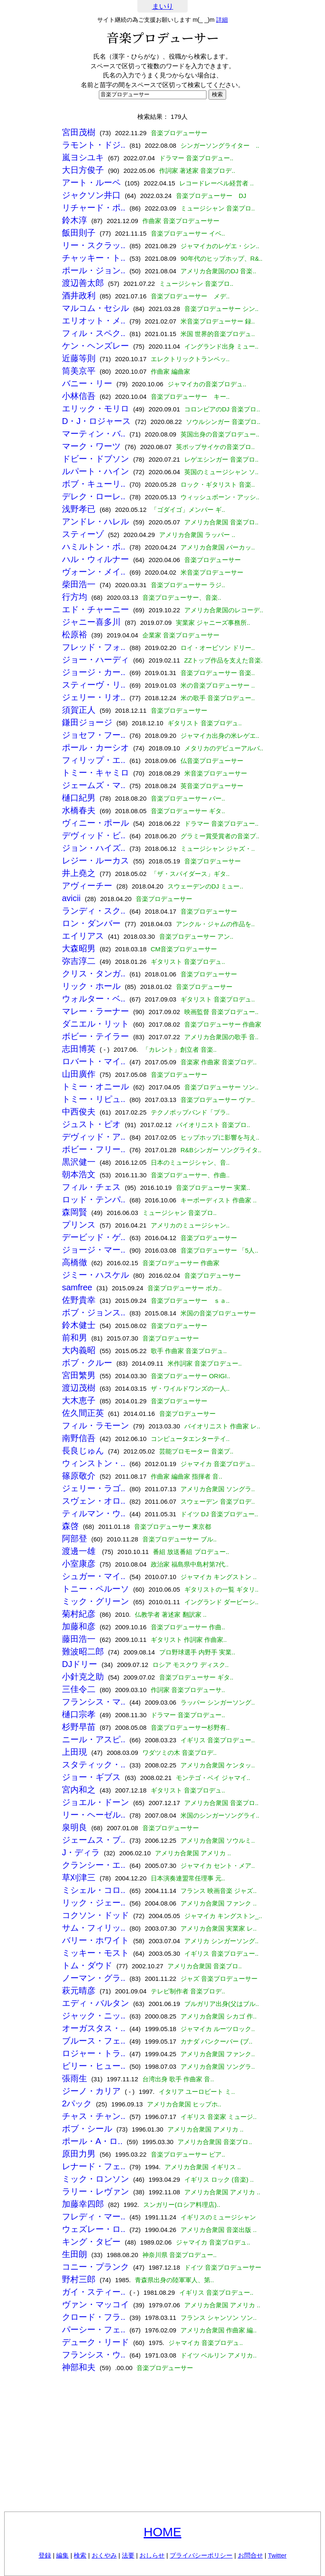 This screenshot has height=2576, width=325. What do you see at coordinates (74, 2254) in the screenshot?
I see `生田朗` at bounding box center [74, 2254].